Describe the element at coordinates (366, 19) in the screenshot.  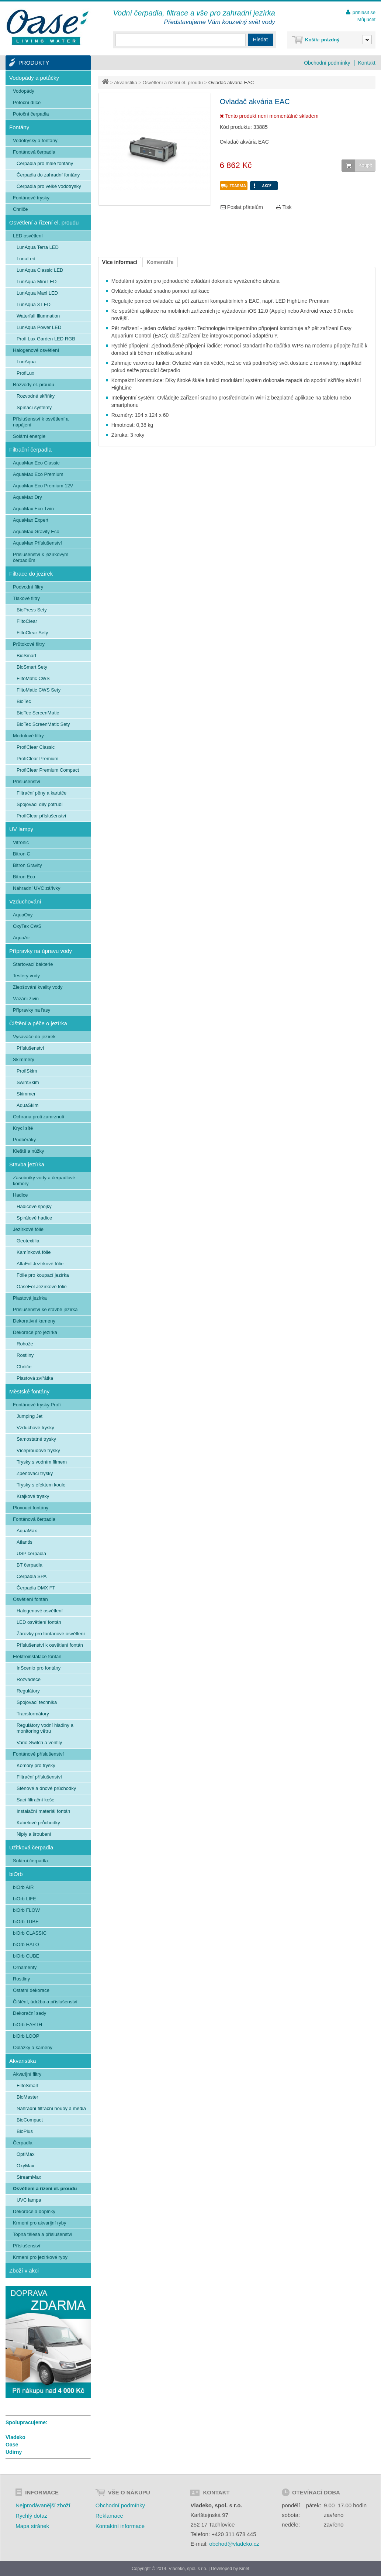
I see `Můj účet` at that location.